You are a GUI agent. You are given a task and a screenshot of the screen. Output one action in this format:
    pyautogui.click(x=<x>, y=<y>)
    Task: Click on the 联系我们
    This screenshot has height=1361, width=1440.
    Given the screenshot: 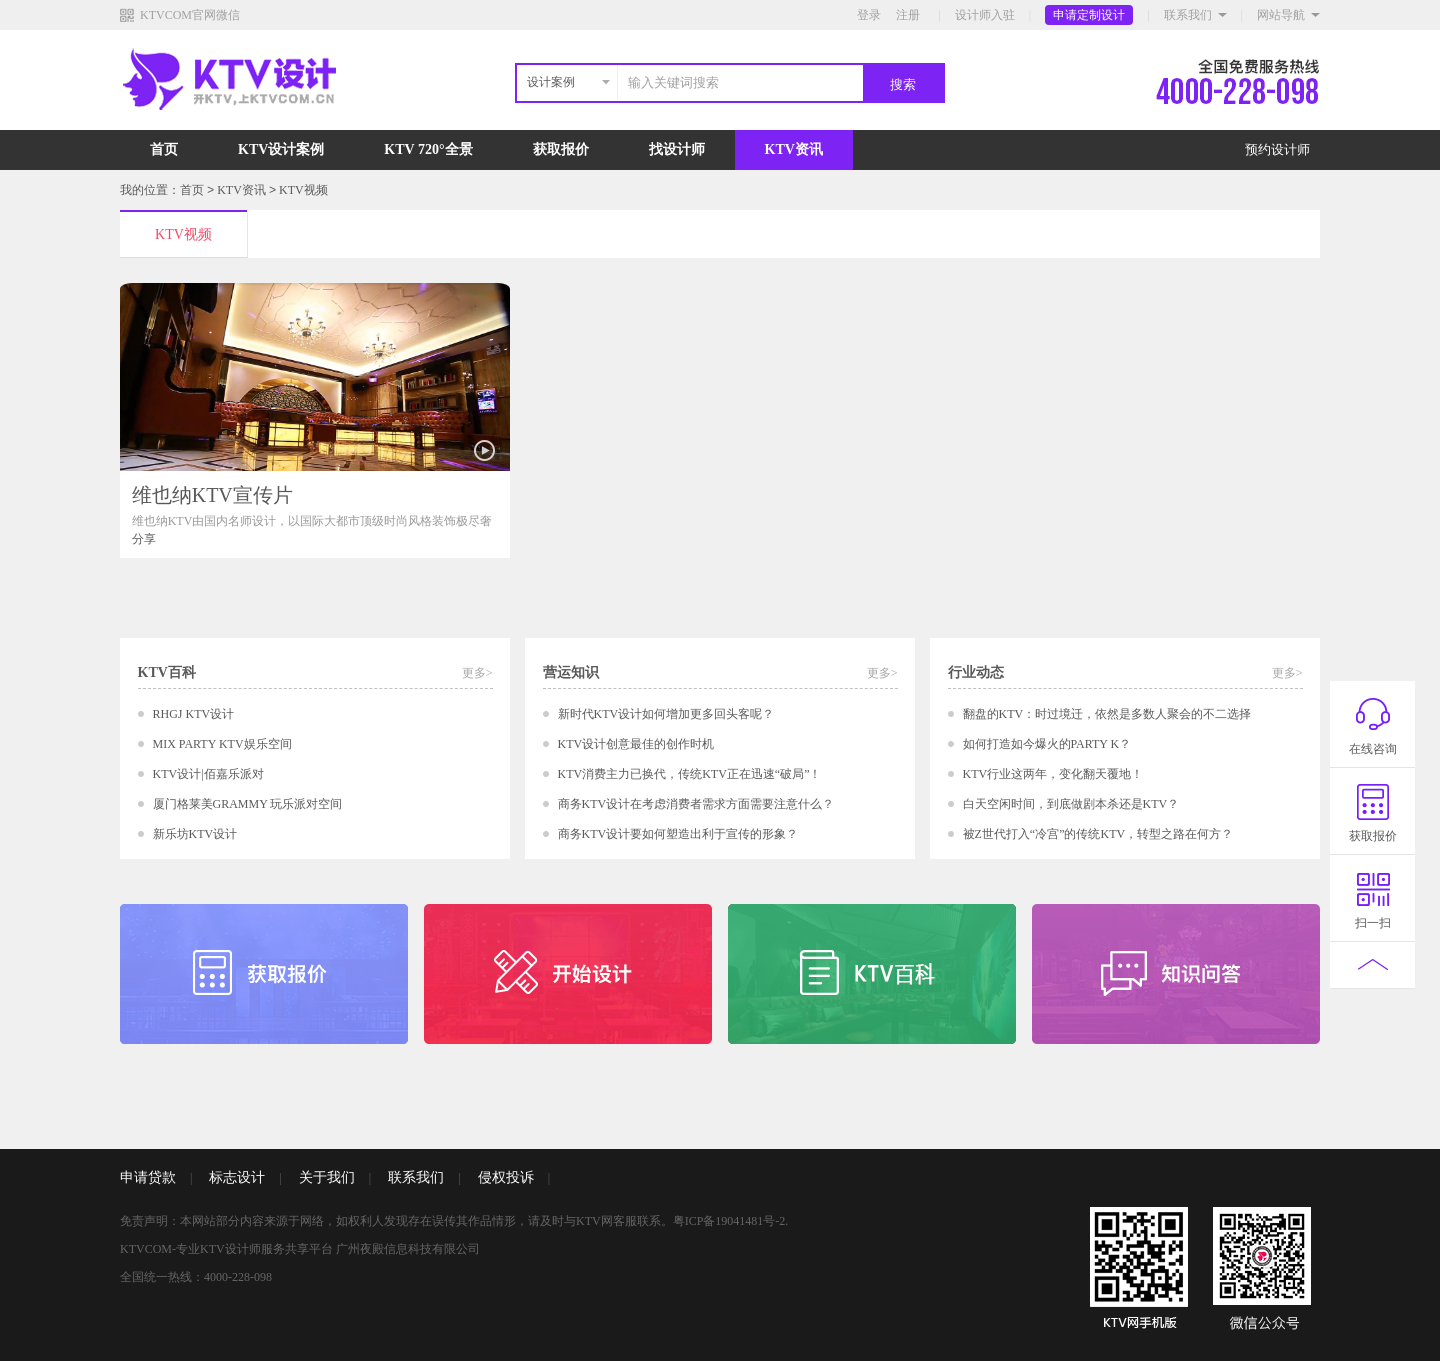 What is the action you would take?
    pyautogui.click(x=1188, y=15)
    